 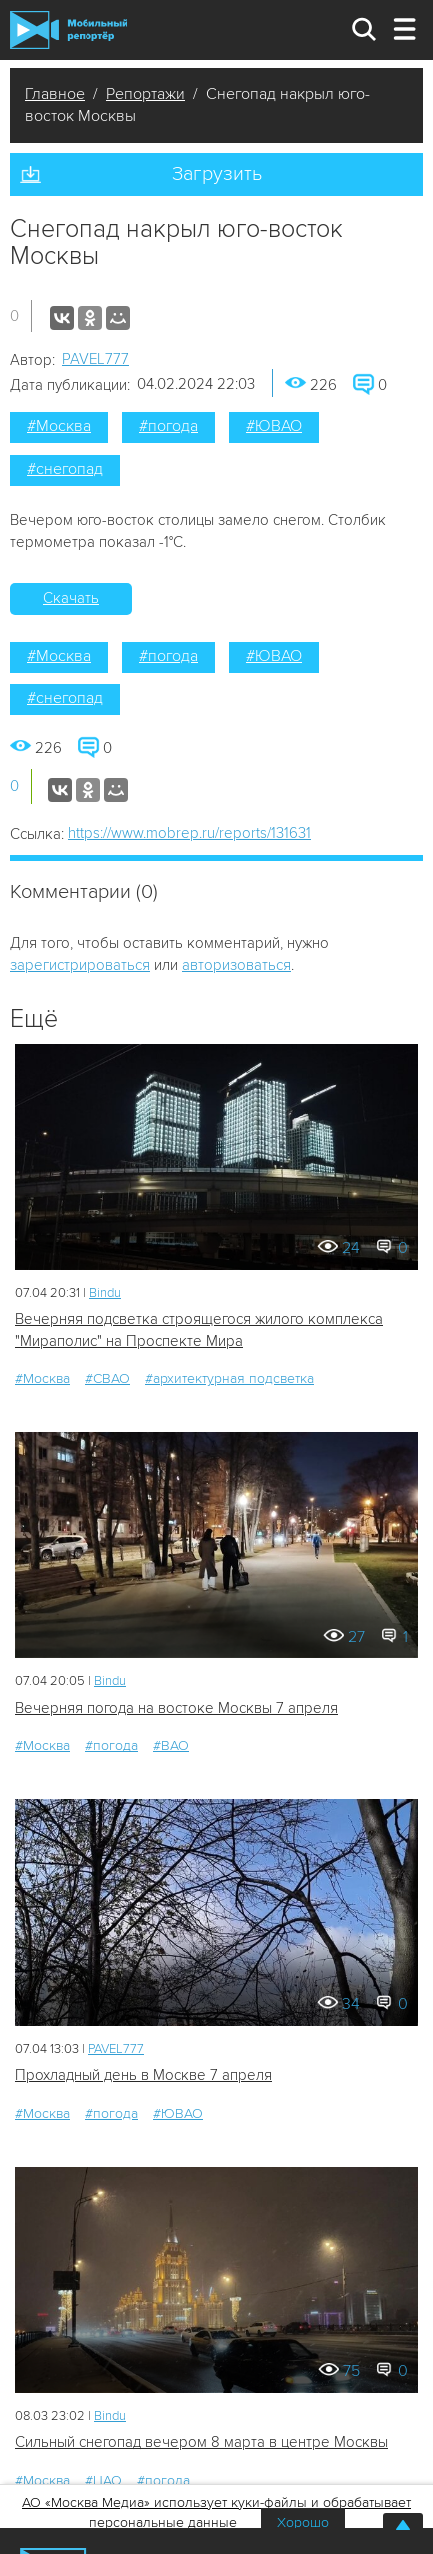 What do you see at coordinates (59, 426) in the screenshot?
I see `#Москва` at bounding box center [59, 426].